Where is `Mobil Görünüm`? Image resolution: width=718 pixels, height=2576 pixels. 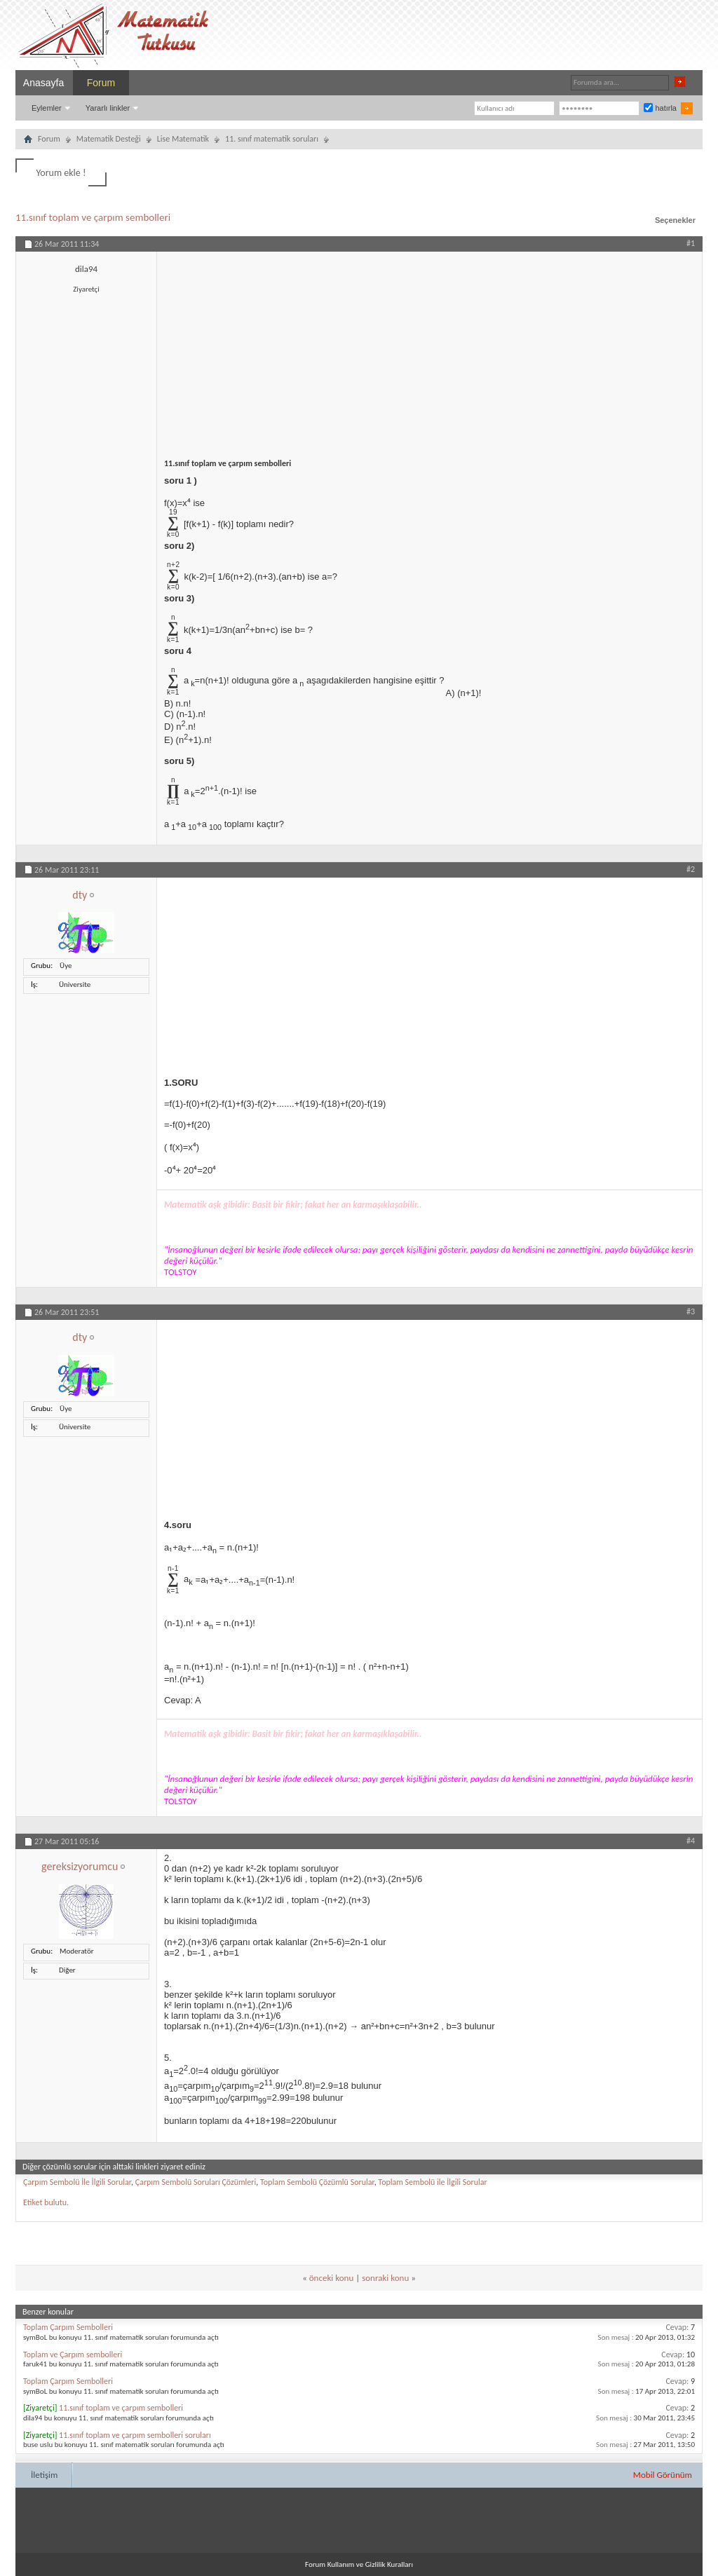
Mobil Görünüm is located at coordinates (662, 2474).